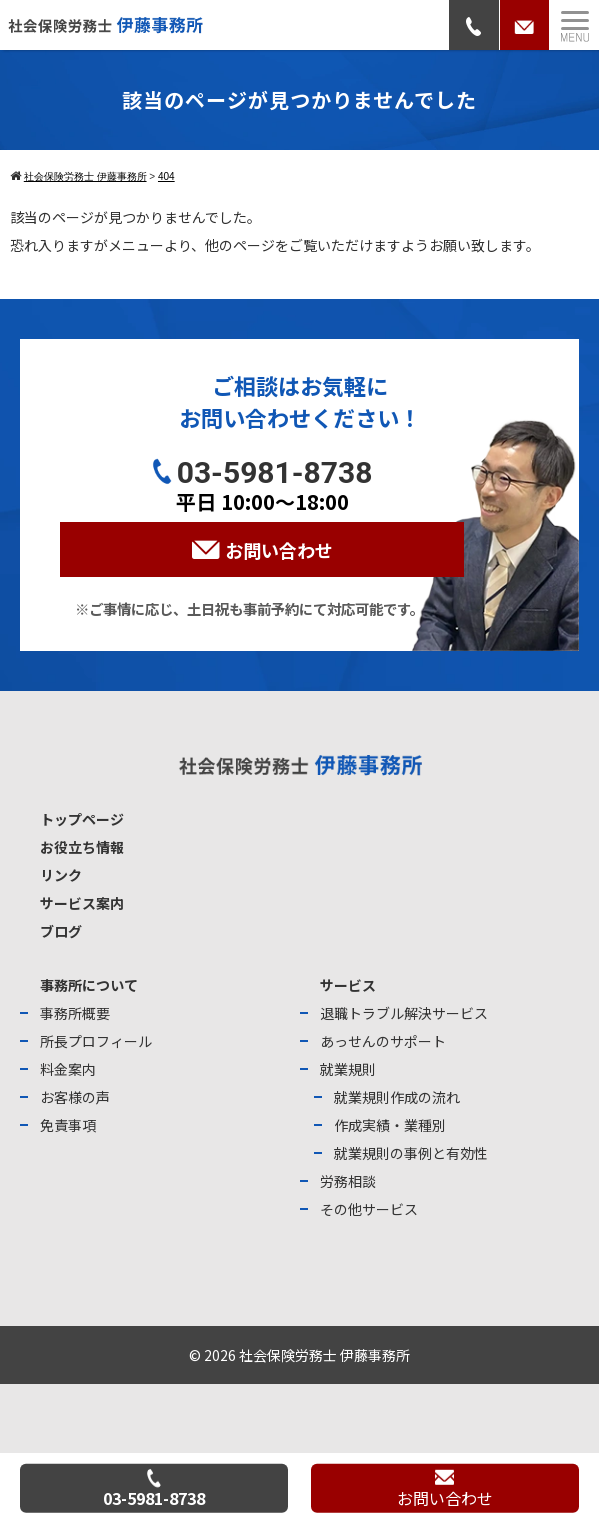 This screenshot has height=1523, width=599. Describe the element at coordinates (383, 1041) in the screenshot. I see `あっせんのサポート` at that location.